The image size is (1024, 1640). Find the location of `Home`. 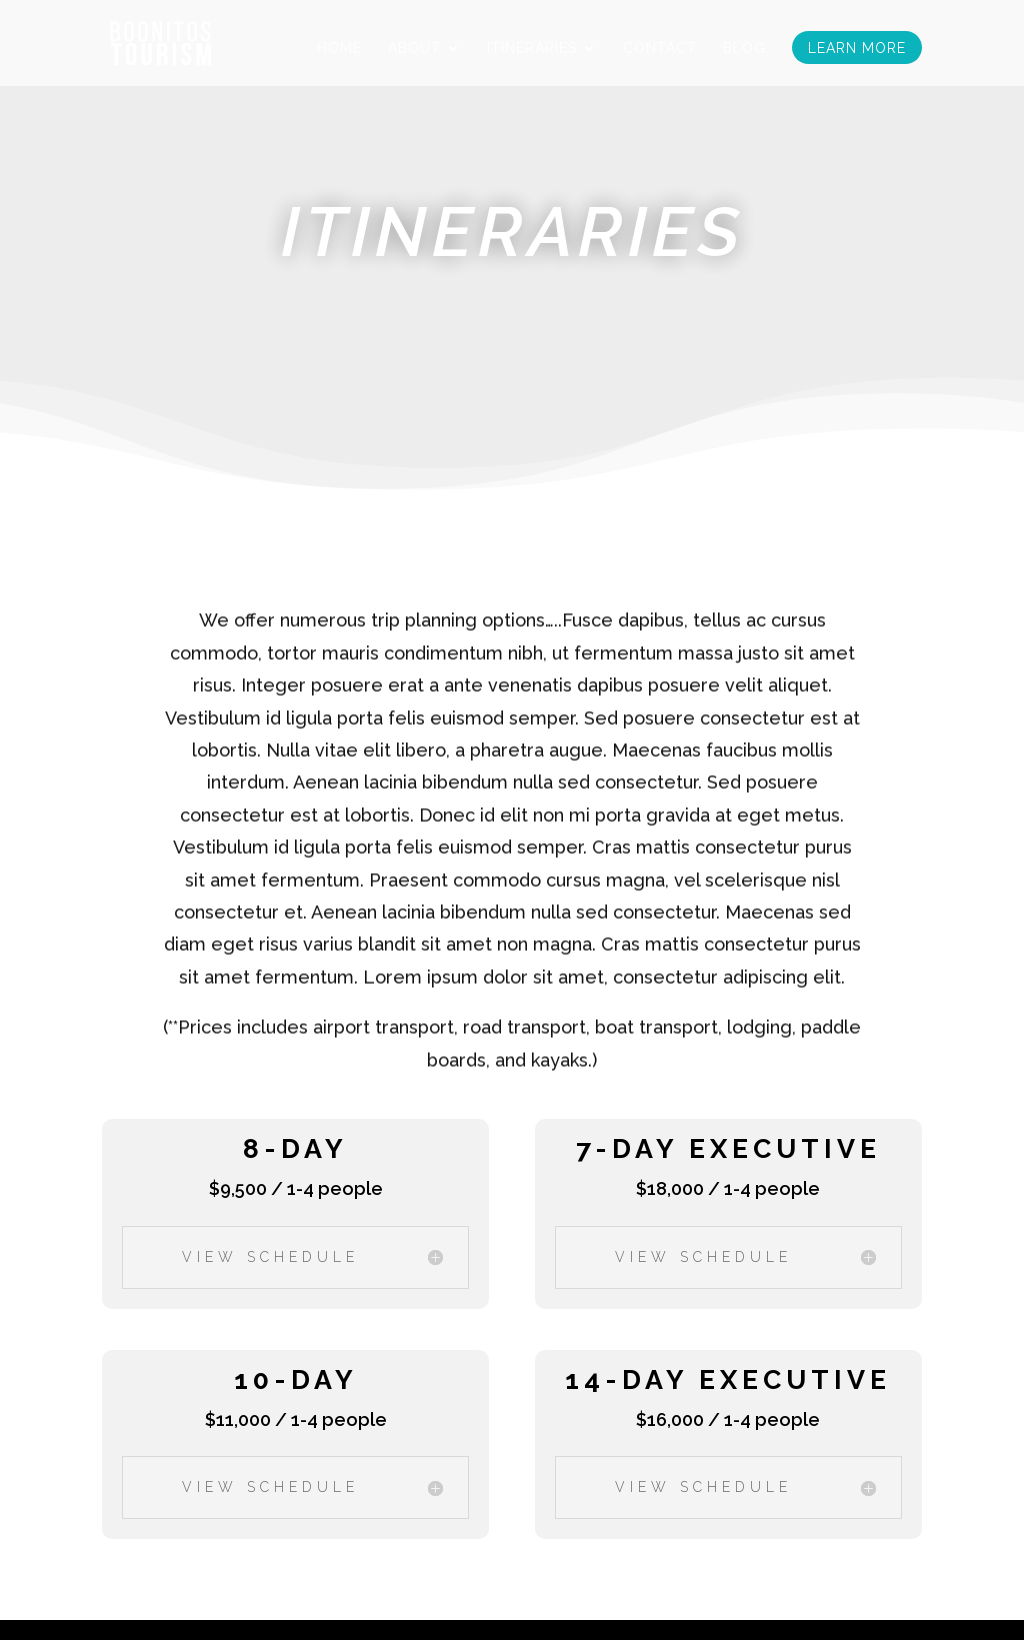

Home is located at coordinates (339, 48).